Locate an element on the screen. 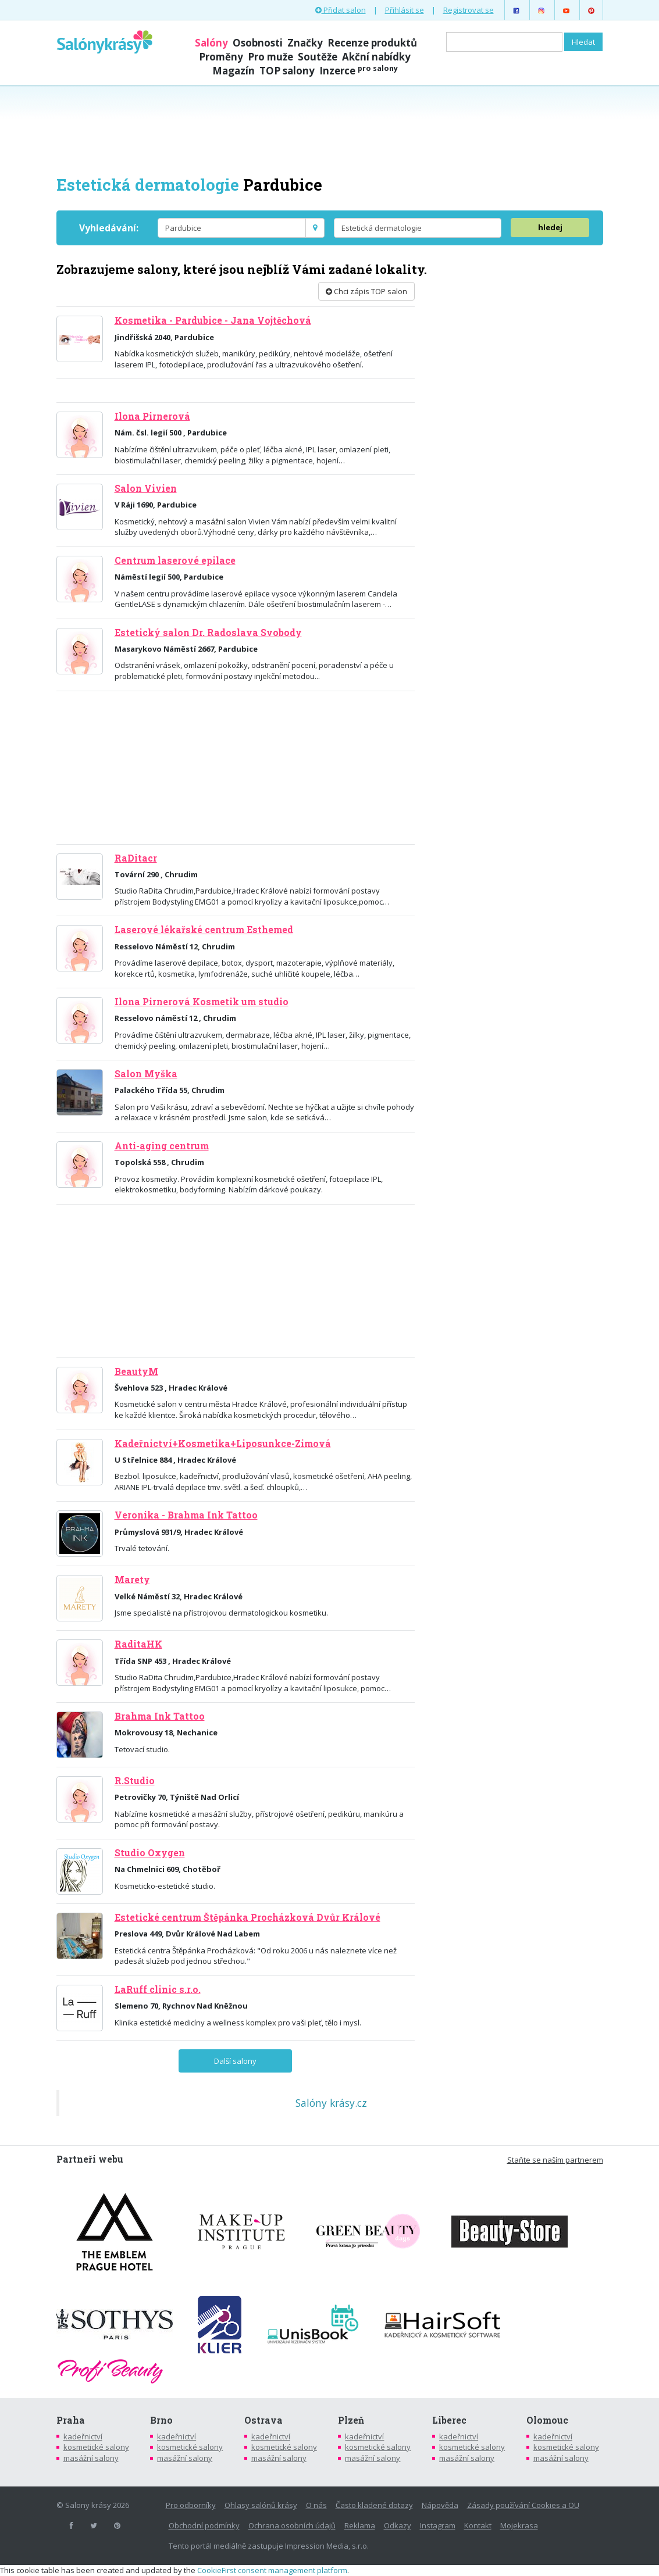 The width and height of the screenshot is (659, 2576). Laserové lékařské centrum Esthemed is located at coordinates (204, 929).